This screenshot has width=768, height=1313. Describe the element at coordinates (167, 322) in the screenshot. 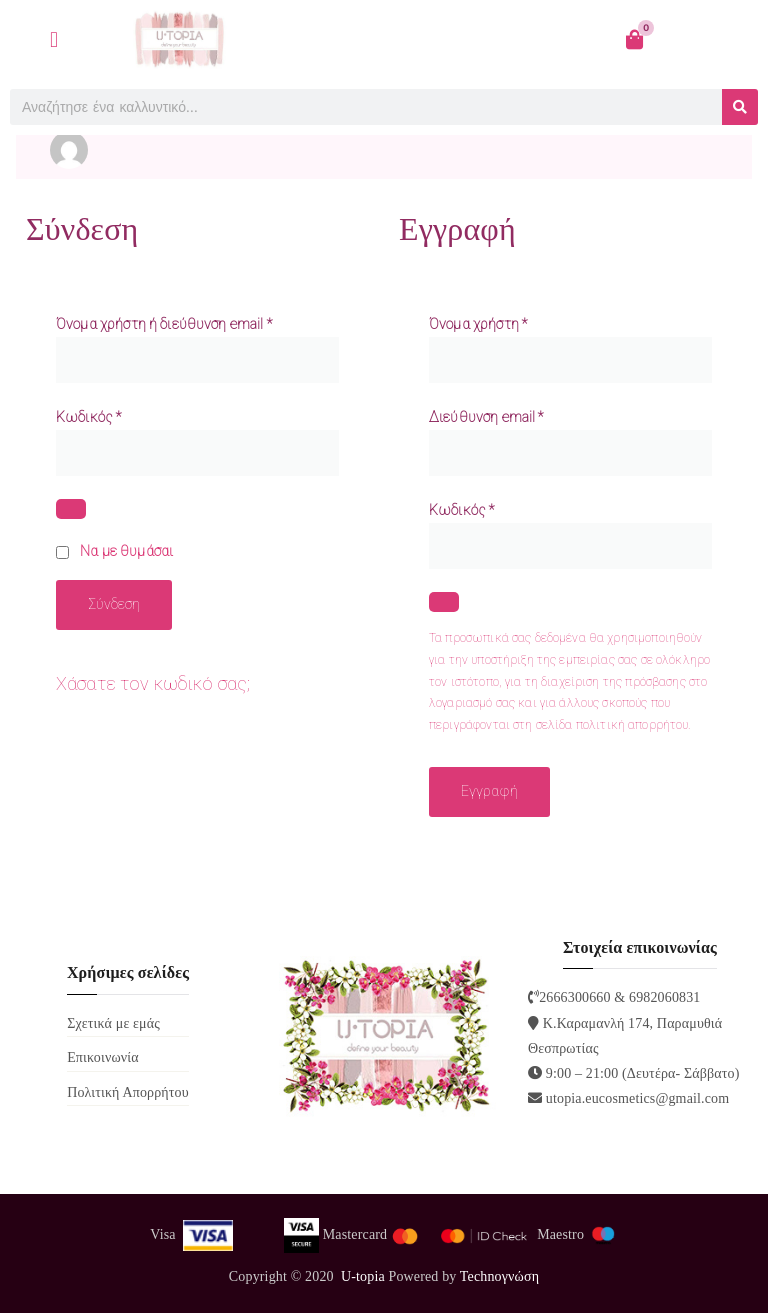

I see `Όνομα χρήστη ή διεύθυνση email` at that location.